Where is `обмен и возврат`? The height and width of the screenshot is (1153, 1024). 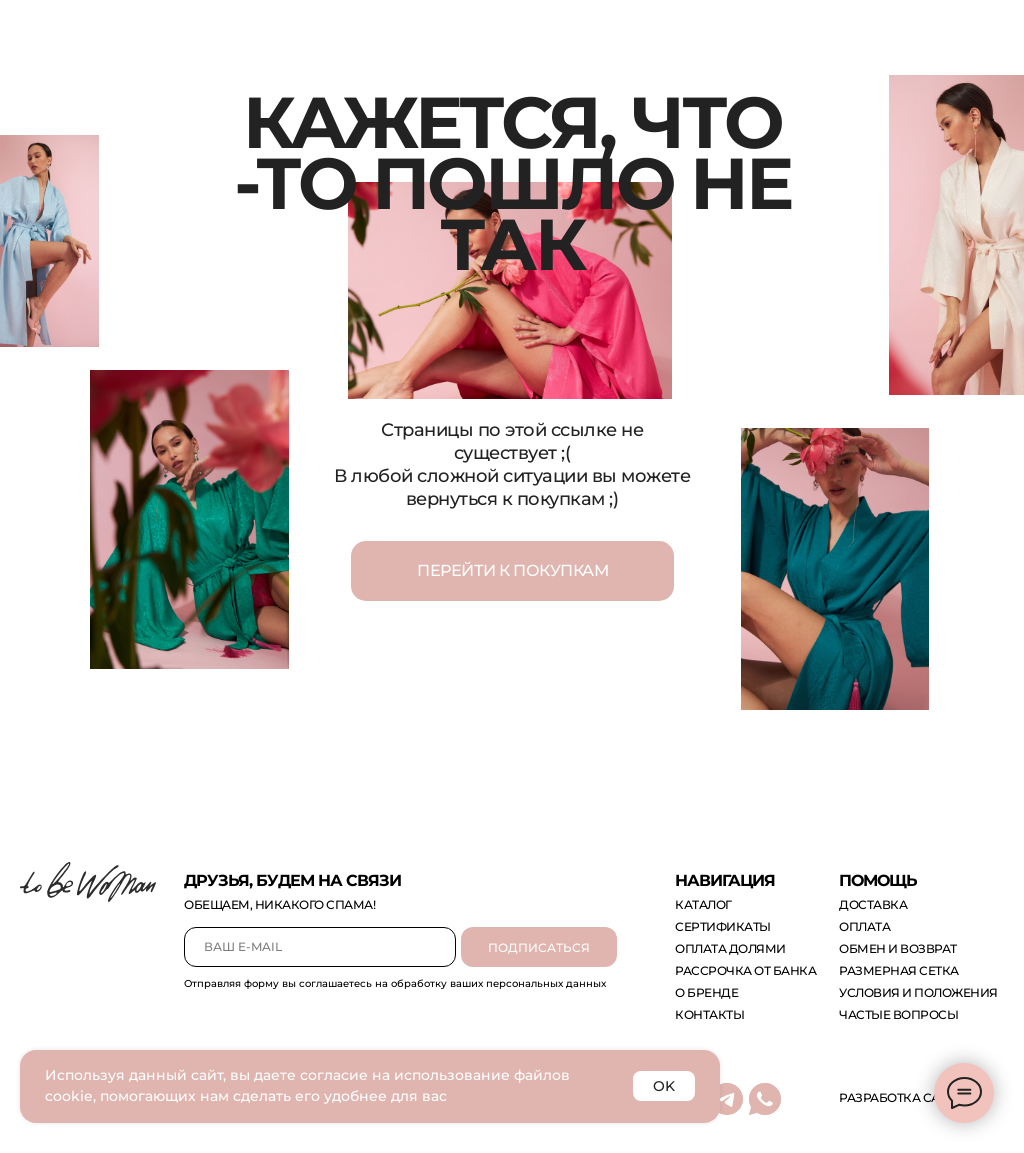 обмен и возврат is located at coordinates (898, 948).